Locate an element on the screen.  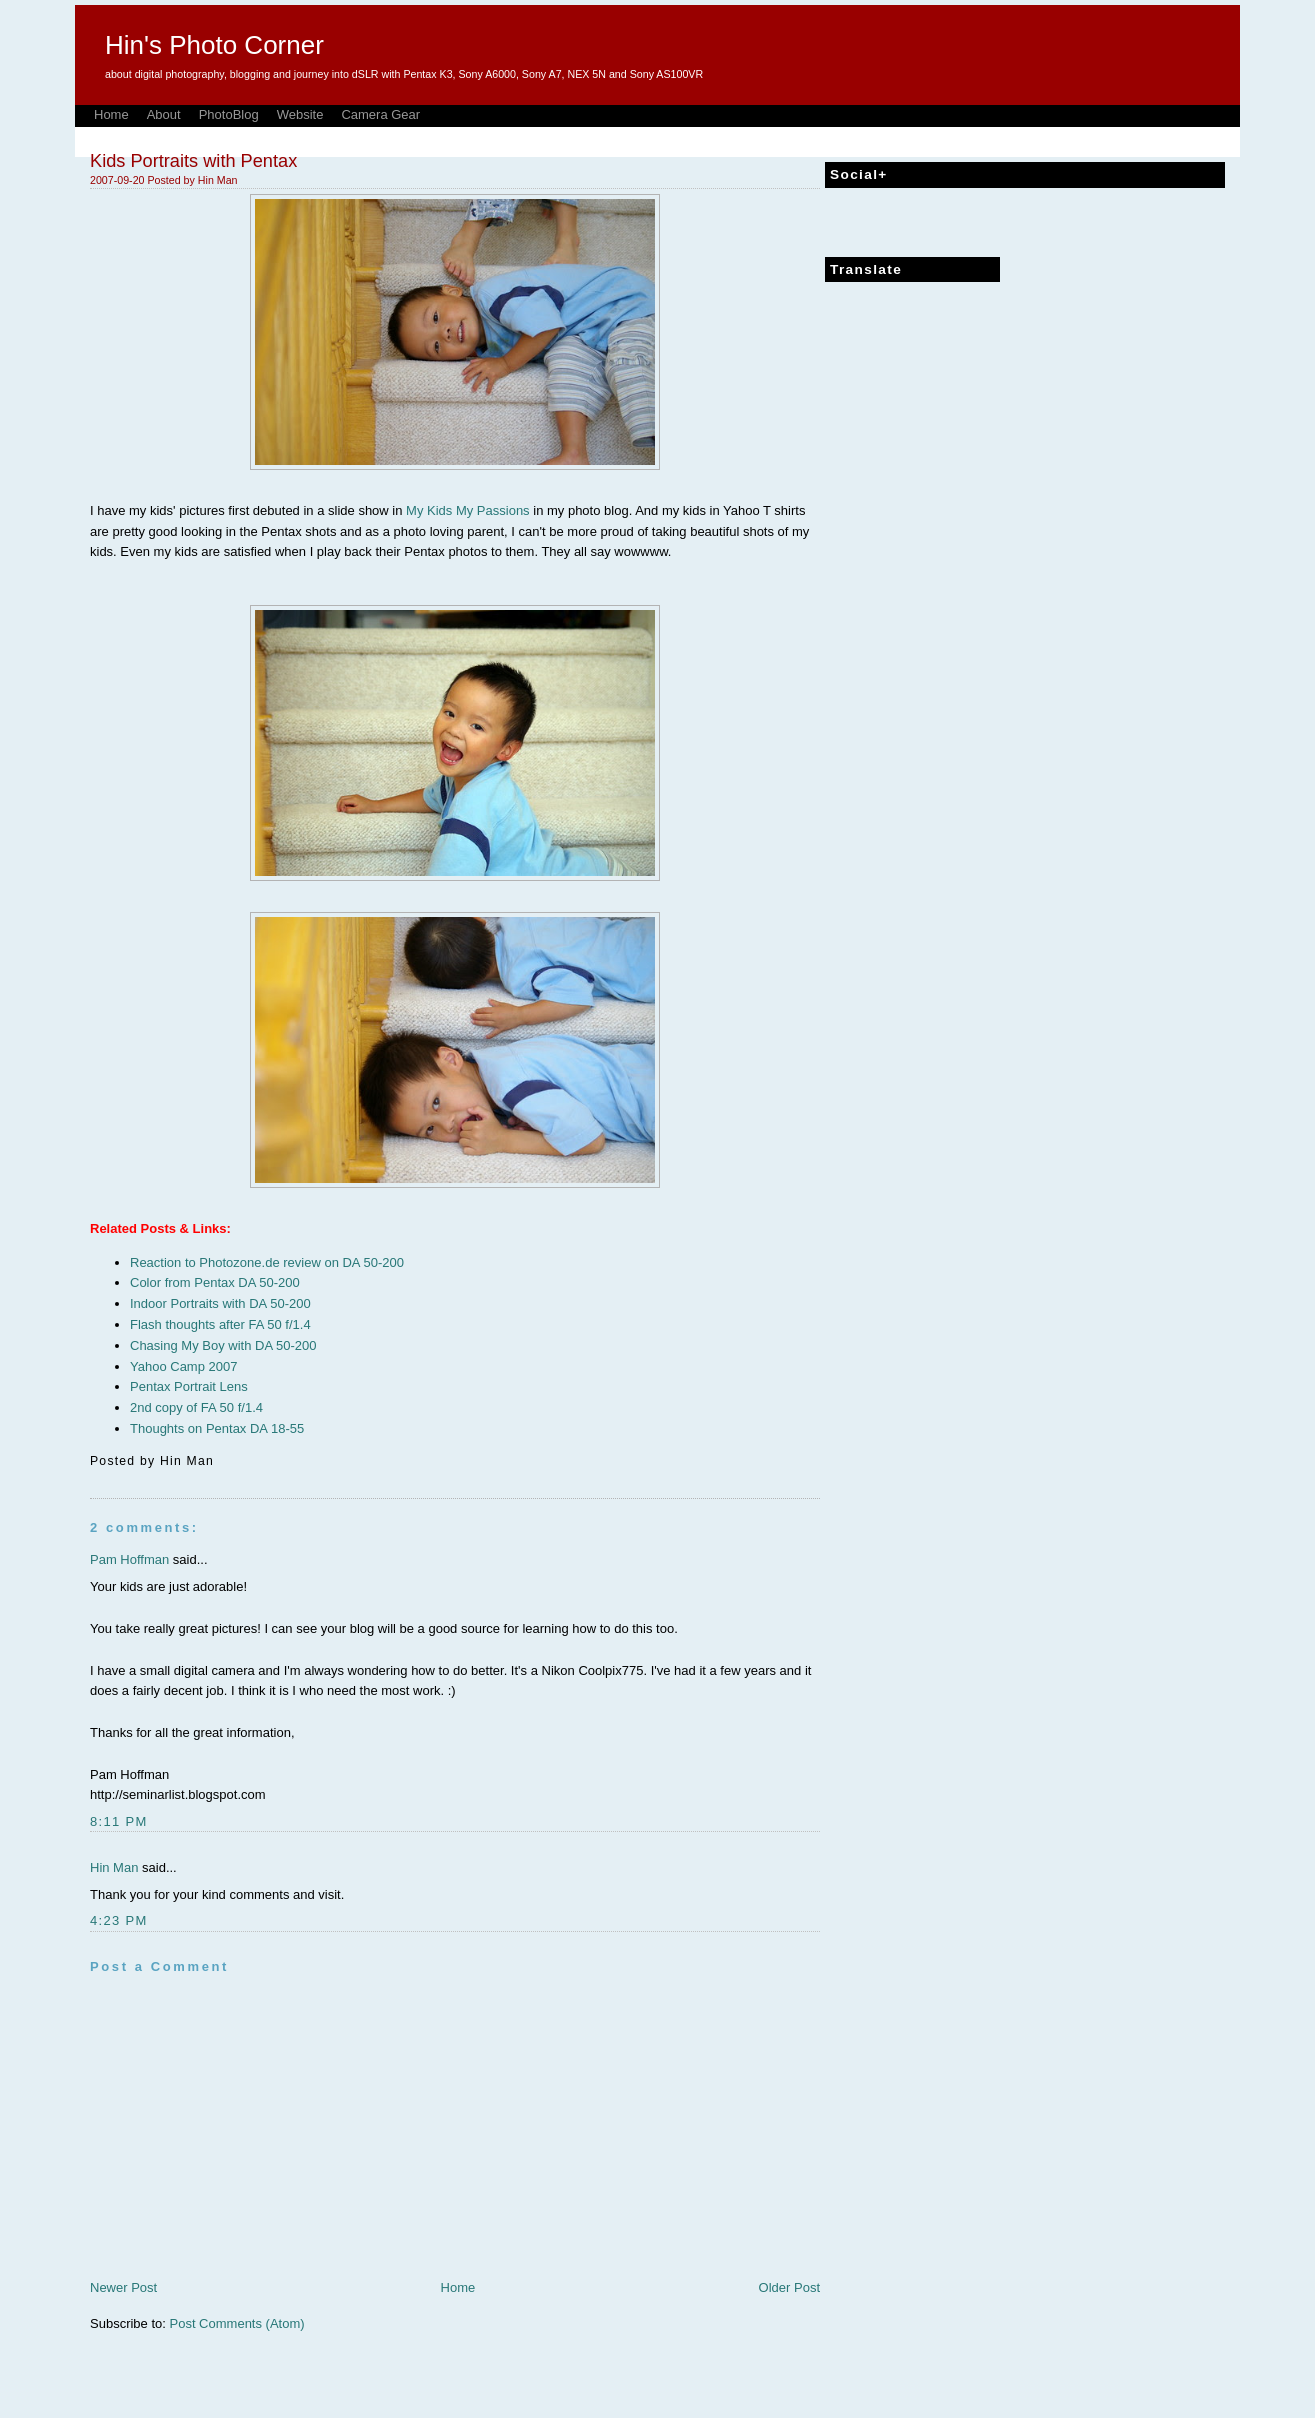
About is located at coordinates (164, 114).